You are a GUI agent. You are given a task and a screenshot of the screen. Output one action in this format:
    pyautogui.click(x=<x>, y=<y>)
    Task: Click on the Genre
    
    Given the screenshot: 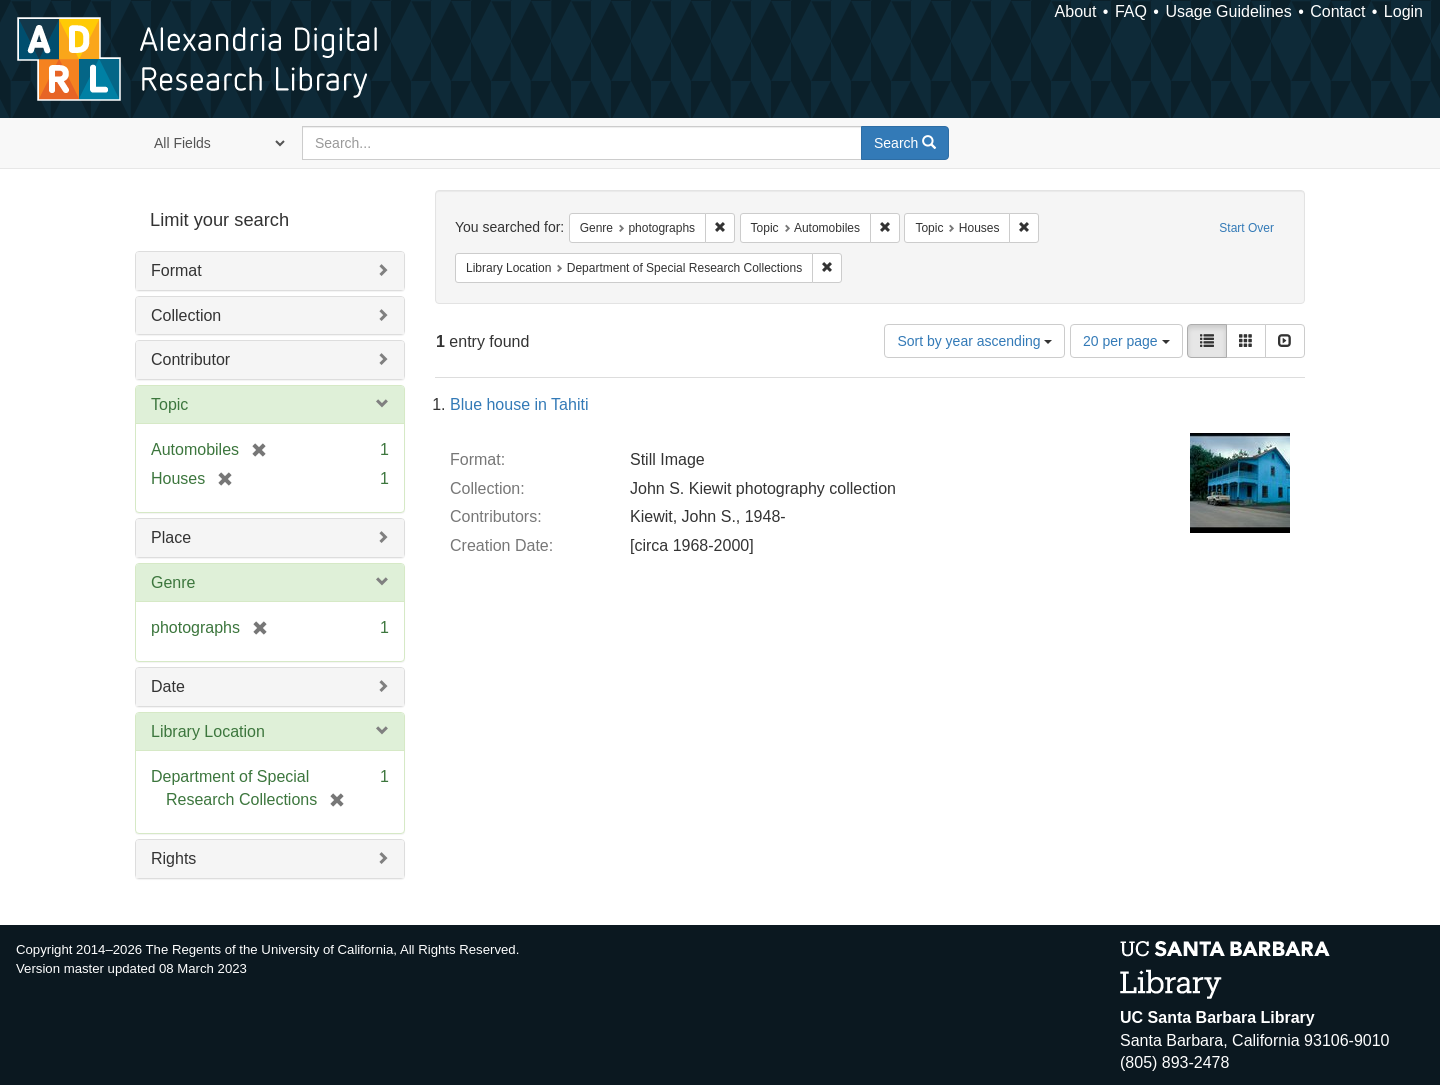 What is the action you would take?
    pyautogui.click(x=173, y=582)
    